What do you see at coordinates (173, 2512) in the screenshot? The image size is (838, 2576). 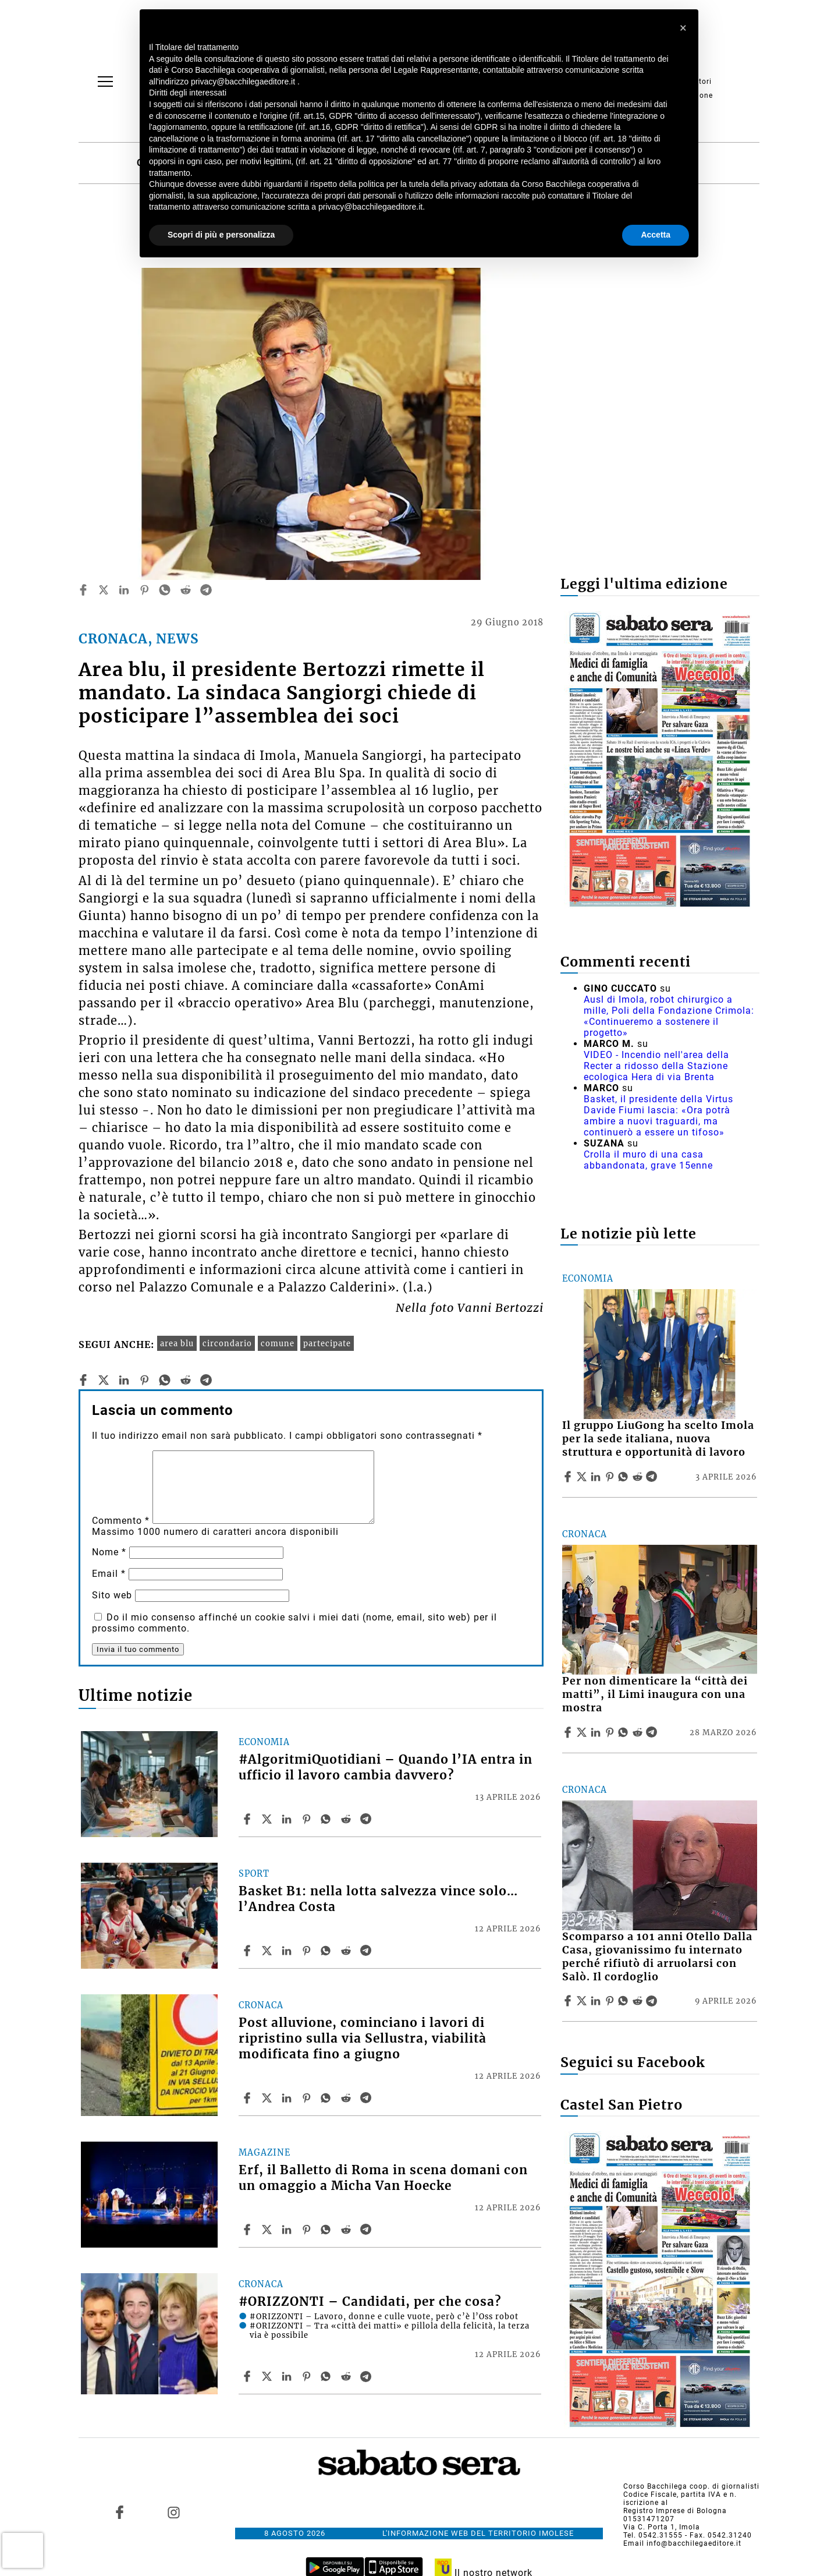 I see `[Link to page in instagram]` at bounding box center [173, 2512].